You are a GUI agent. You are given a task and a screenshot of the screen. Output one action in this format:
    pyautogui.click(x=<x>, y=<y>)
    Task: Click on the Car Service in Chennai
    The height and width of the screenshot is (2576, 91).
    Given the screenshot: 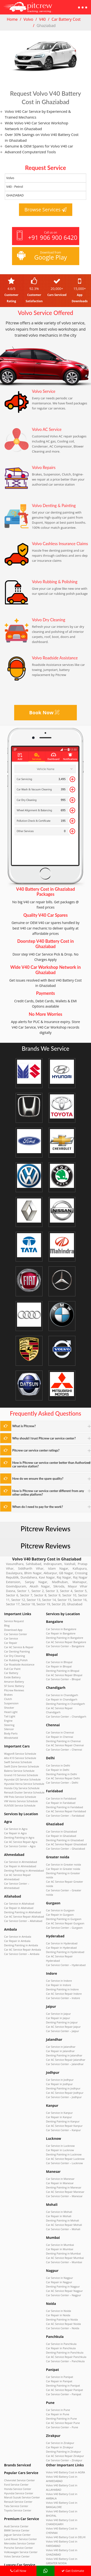 What is the action you would take?
    pyautogui.click(x=58, y=1713)
    